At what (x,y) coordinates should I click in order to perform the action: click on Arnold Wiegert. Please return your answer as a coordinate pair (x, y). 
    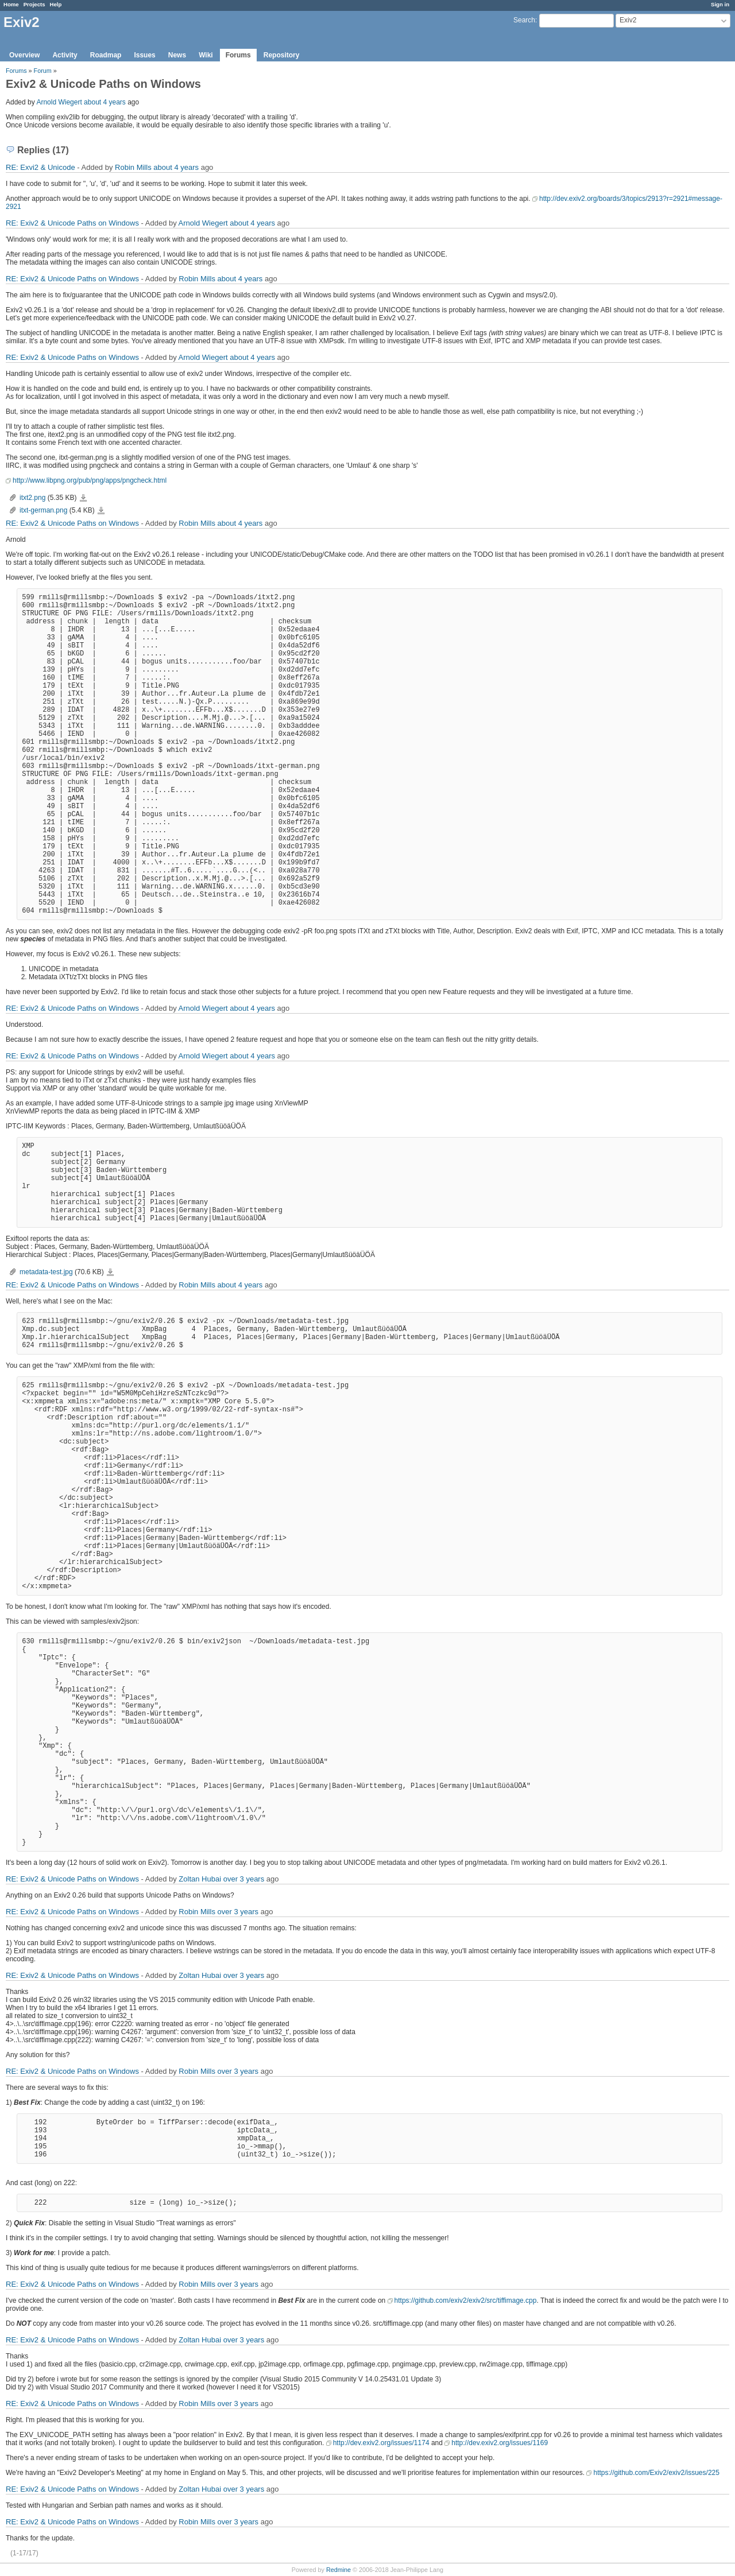
    Looking at the image, I should click on (59, 102).